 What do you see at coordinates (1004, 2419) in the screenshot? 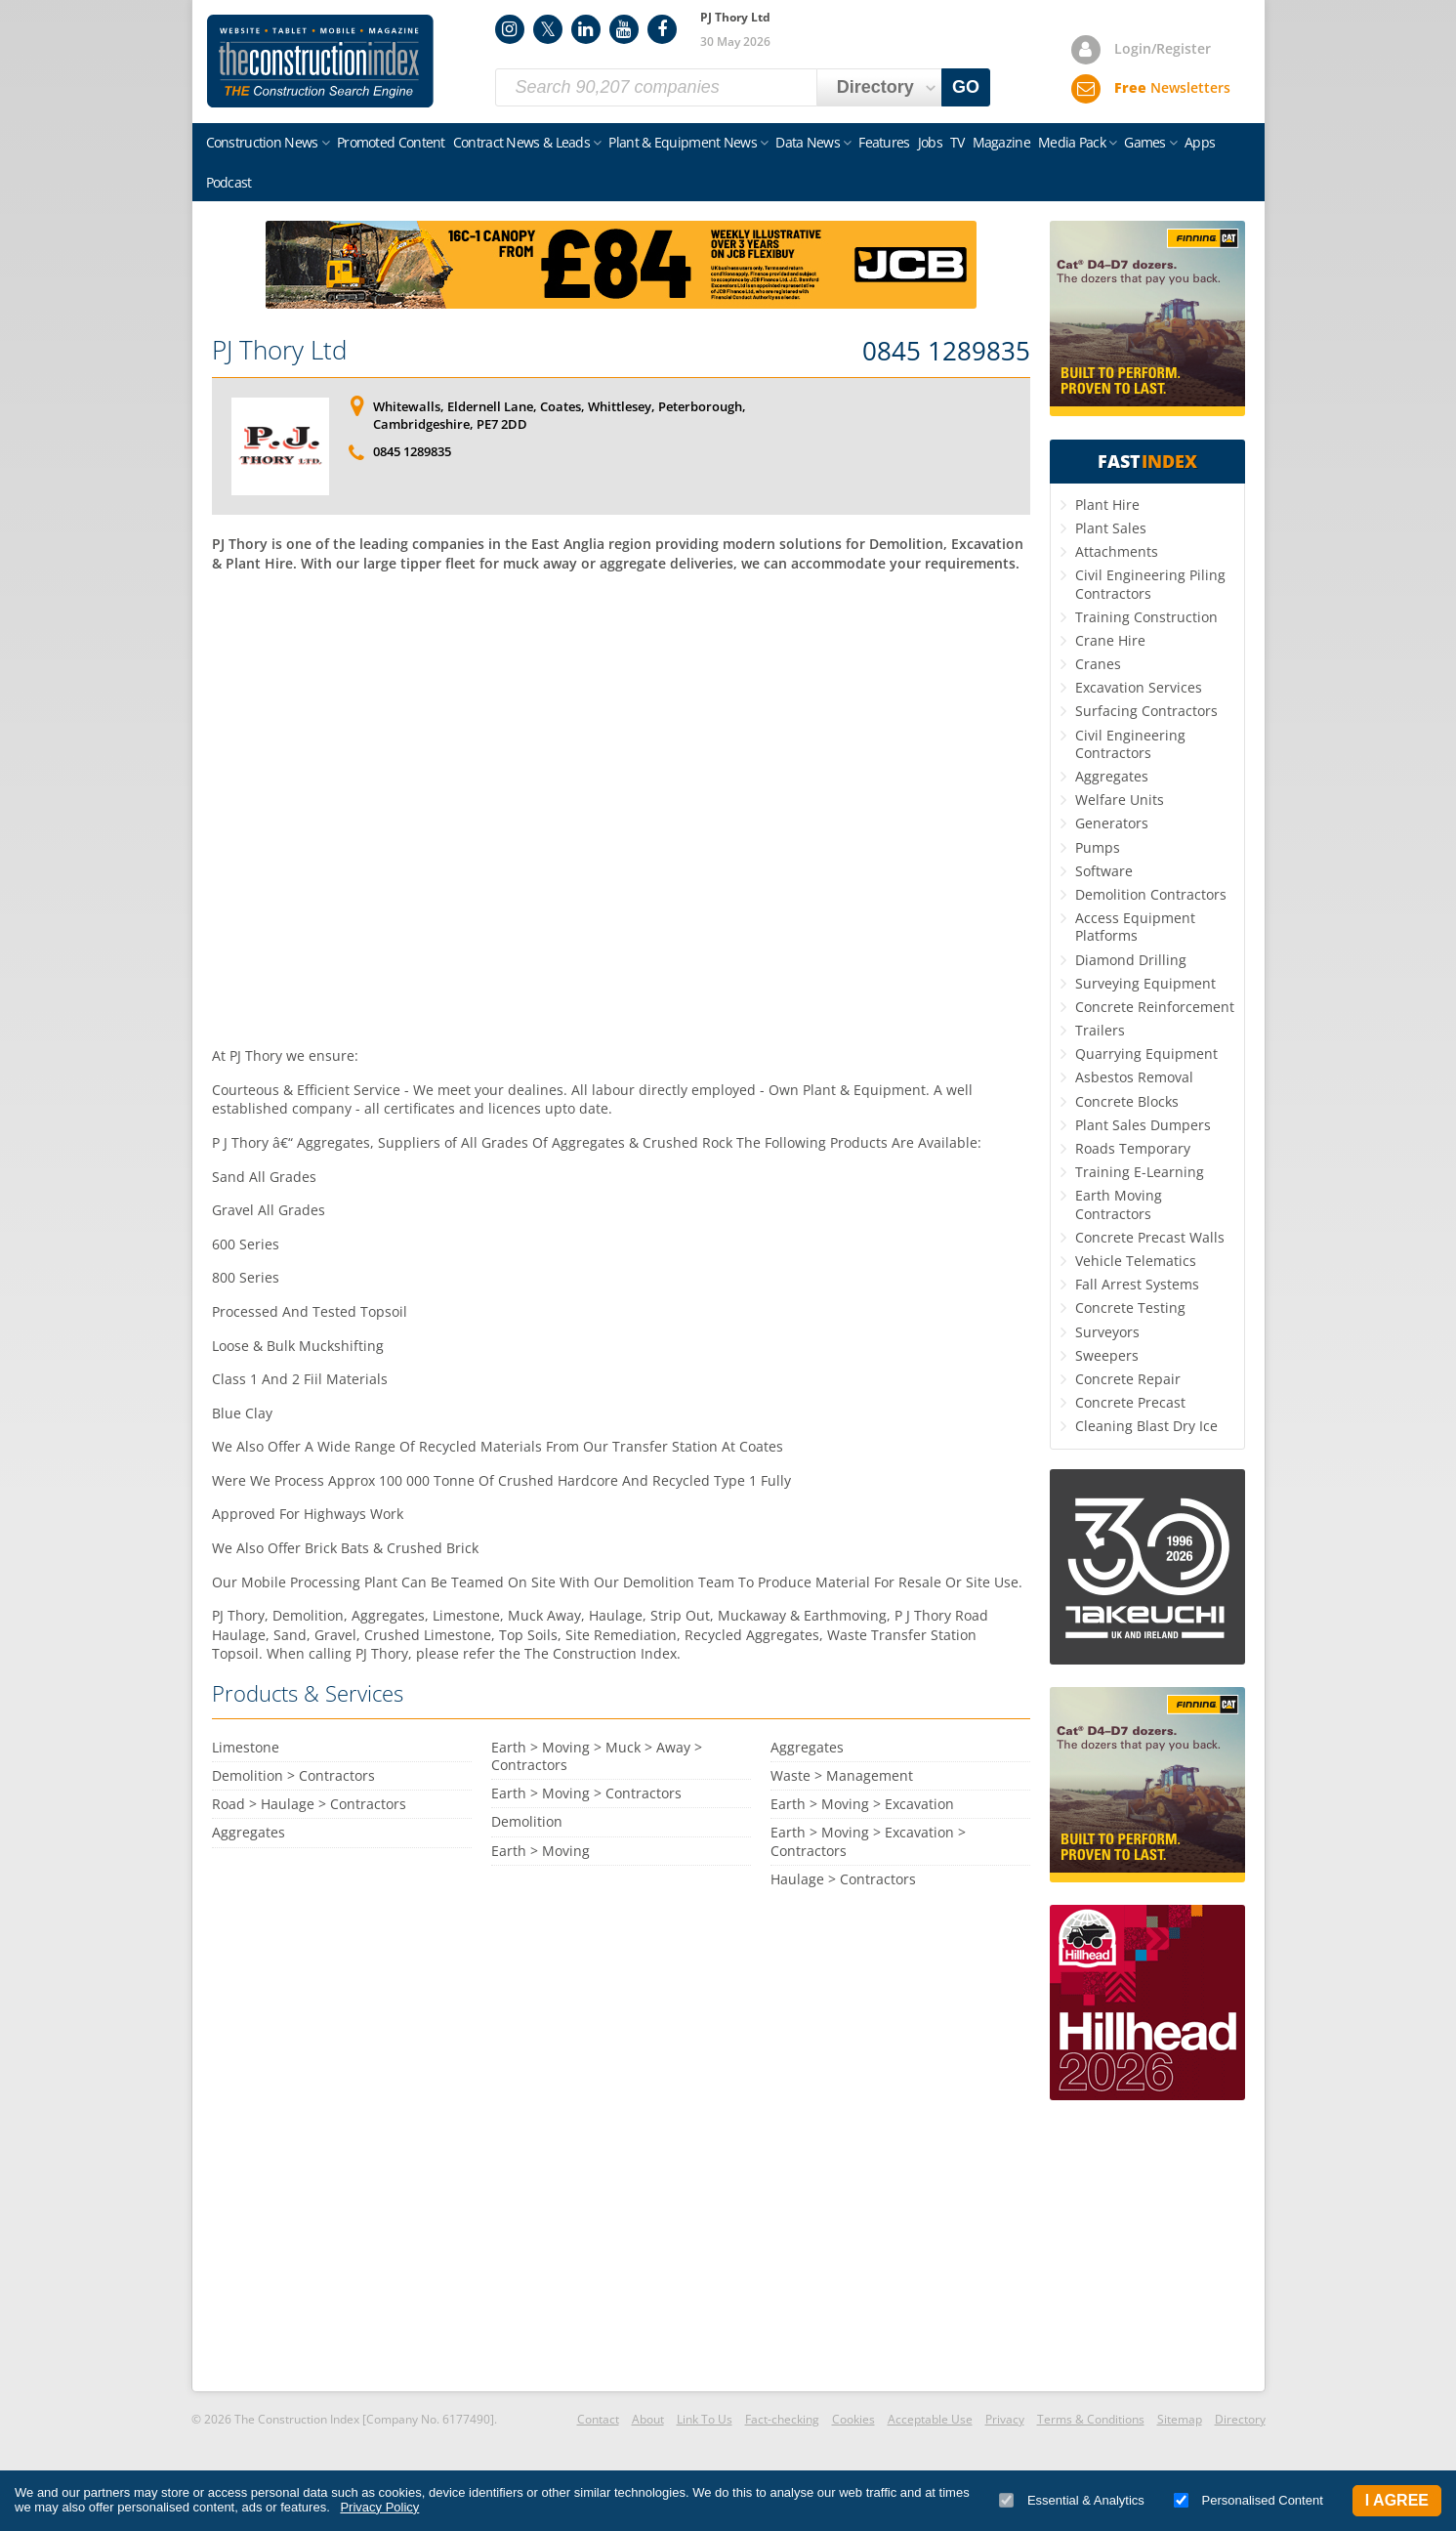
I see `Privacy` at bounding box center [1004, 2419].